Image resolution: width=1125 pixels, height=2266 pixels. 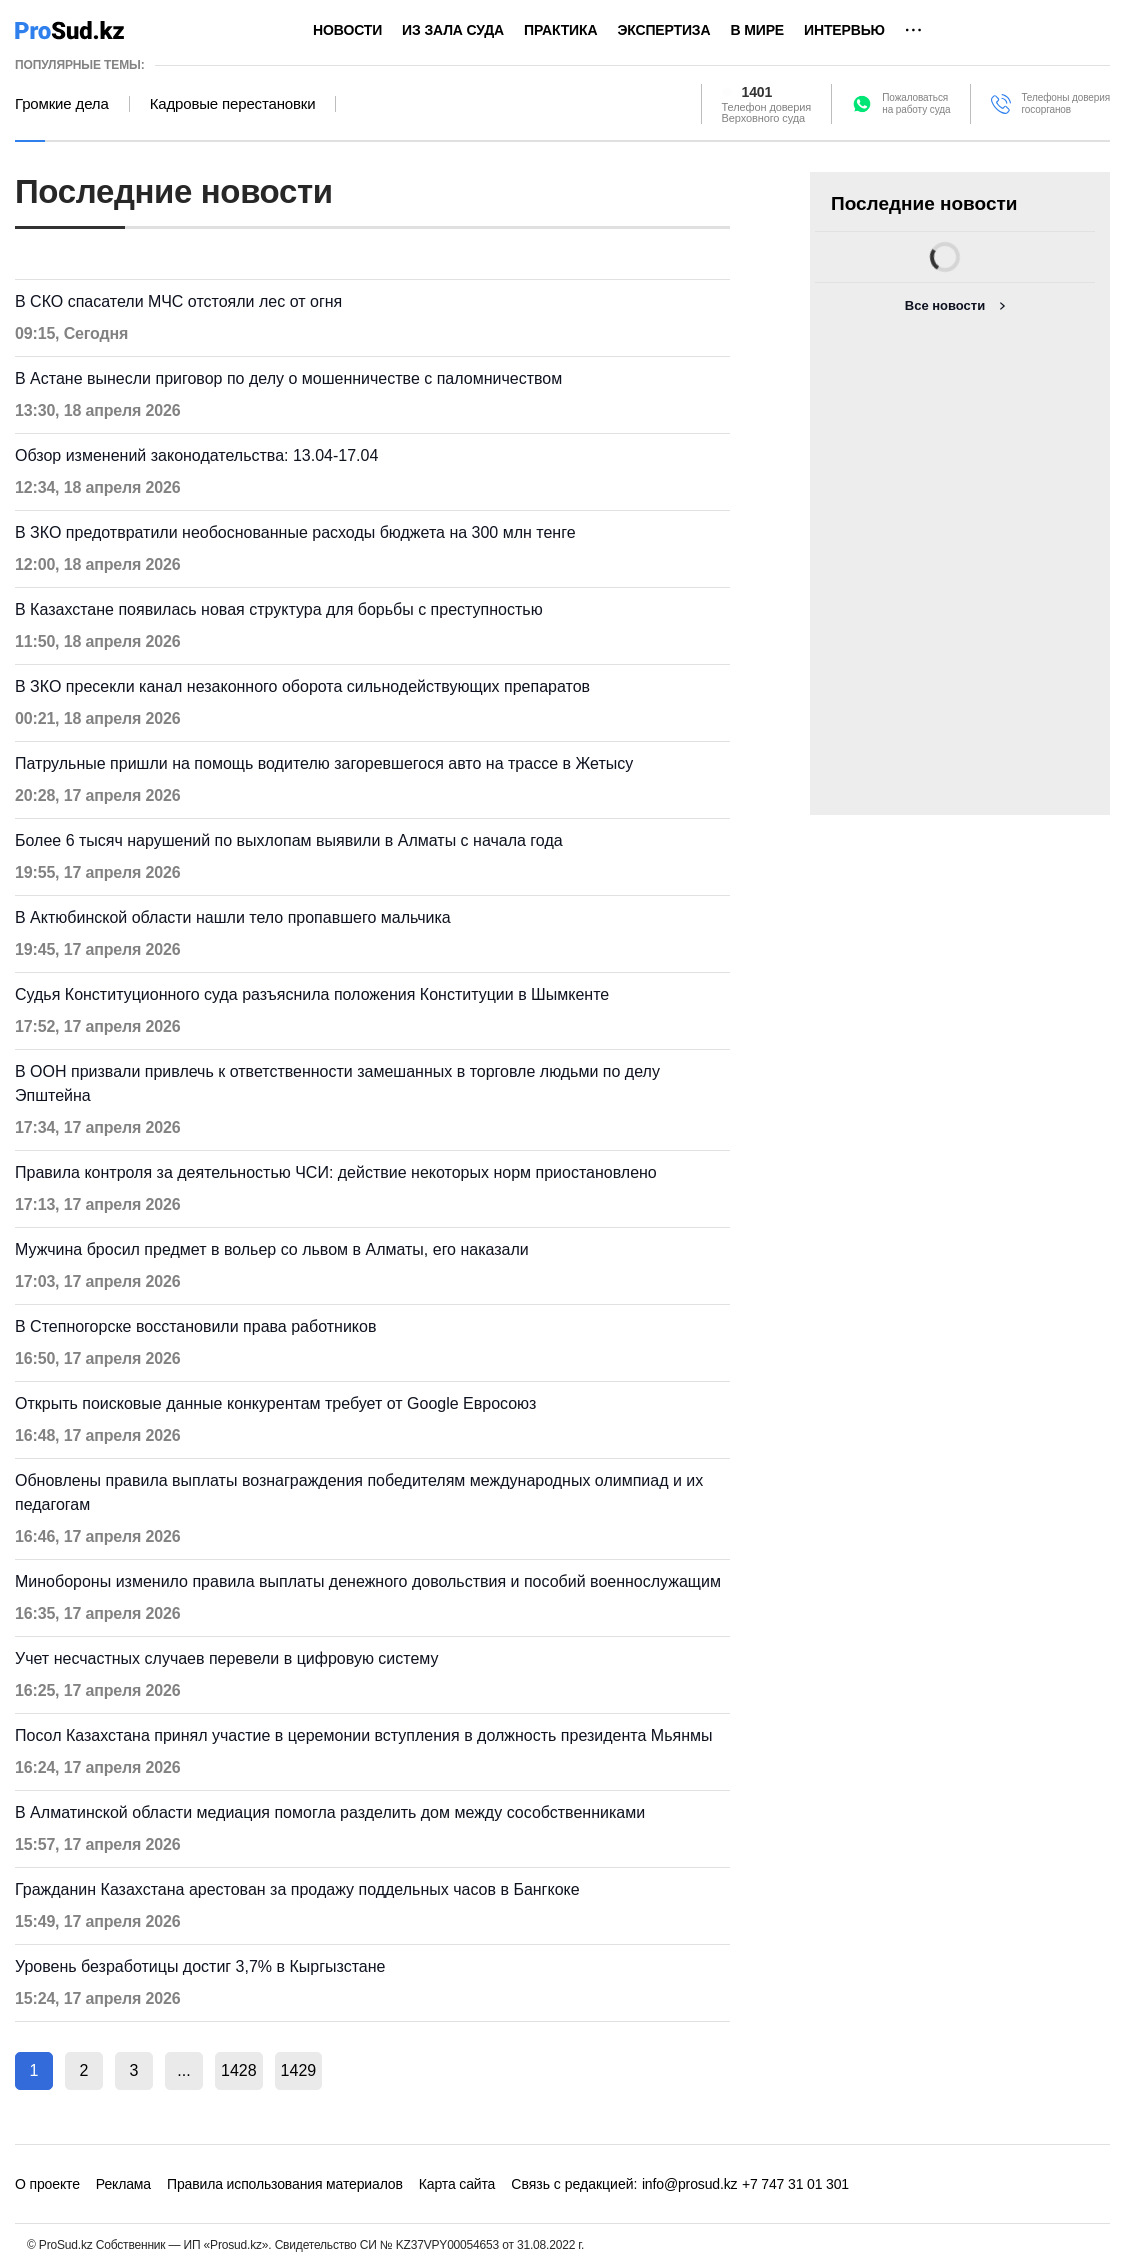 What do you see at coordinates (945, 305) in the screenshot?
I see `Все новости` at bounding box center [945, 305].